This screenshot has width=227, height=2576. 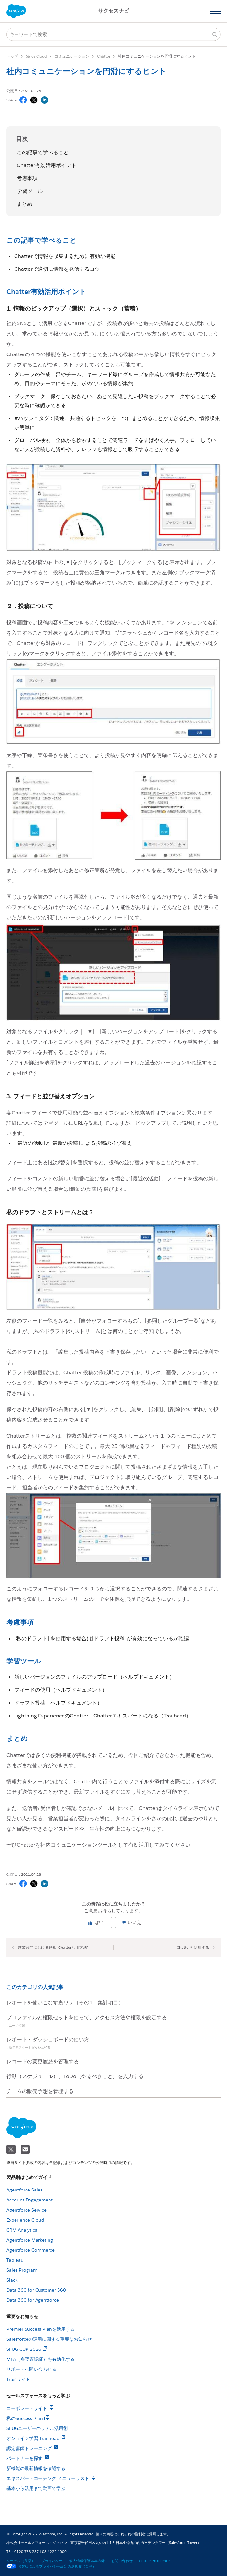 I want to click on 私のSuccess Plan, so click(x=24, y=2418).